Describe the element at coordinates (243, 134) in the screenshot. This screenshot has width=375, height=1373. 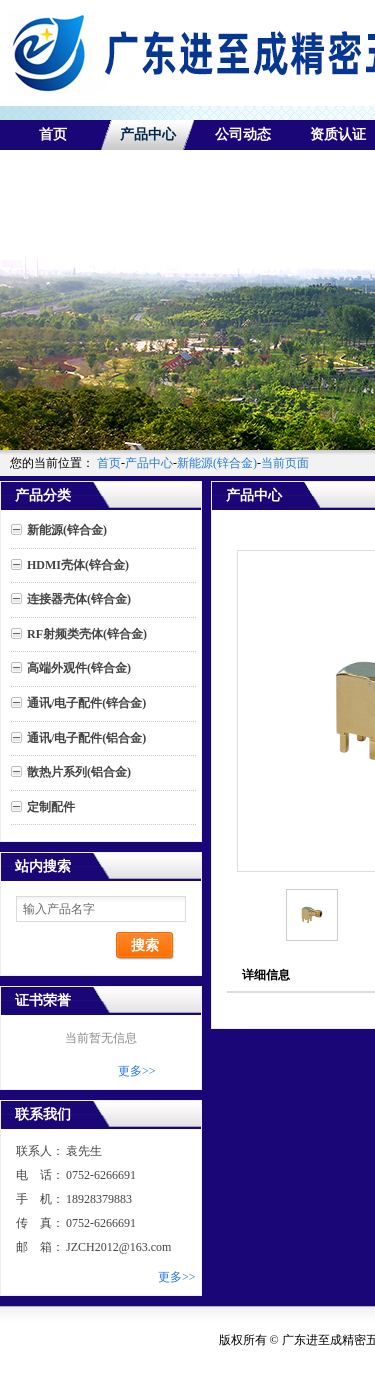
I see `公司动态` at that location.